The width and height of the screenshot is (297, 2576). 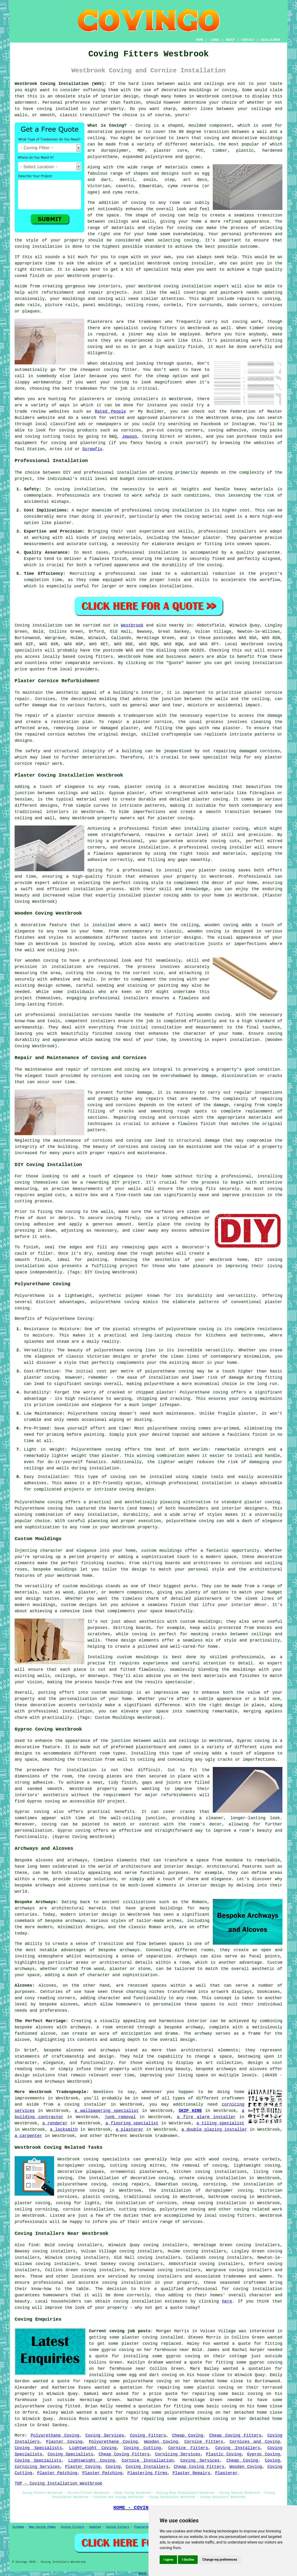 I want to click on New Coving Pages, so click(x=42, y=2527).